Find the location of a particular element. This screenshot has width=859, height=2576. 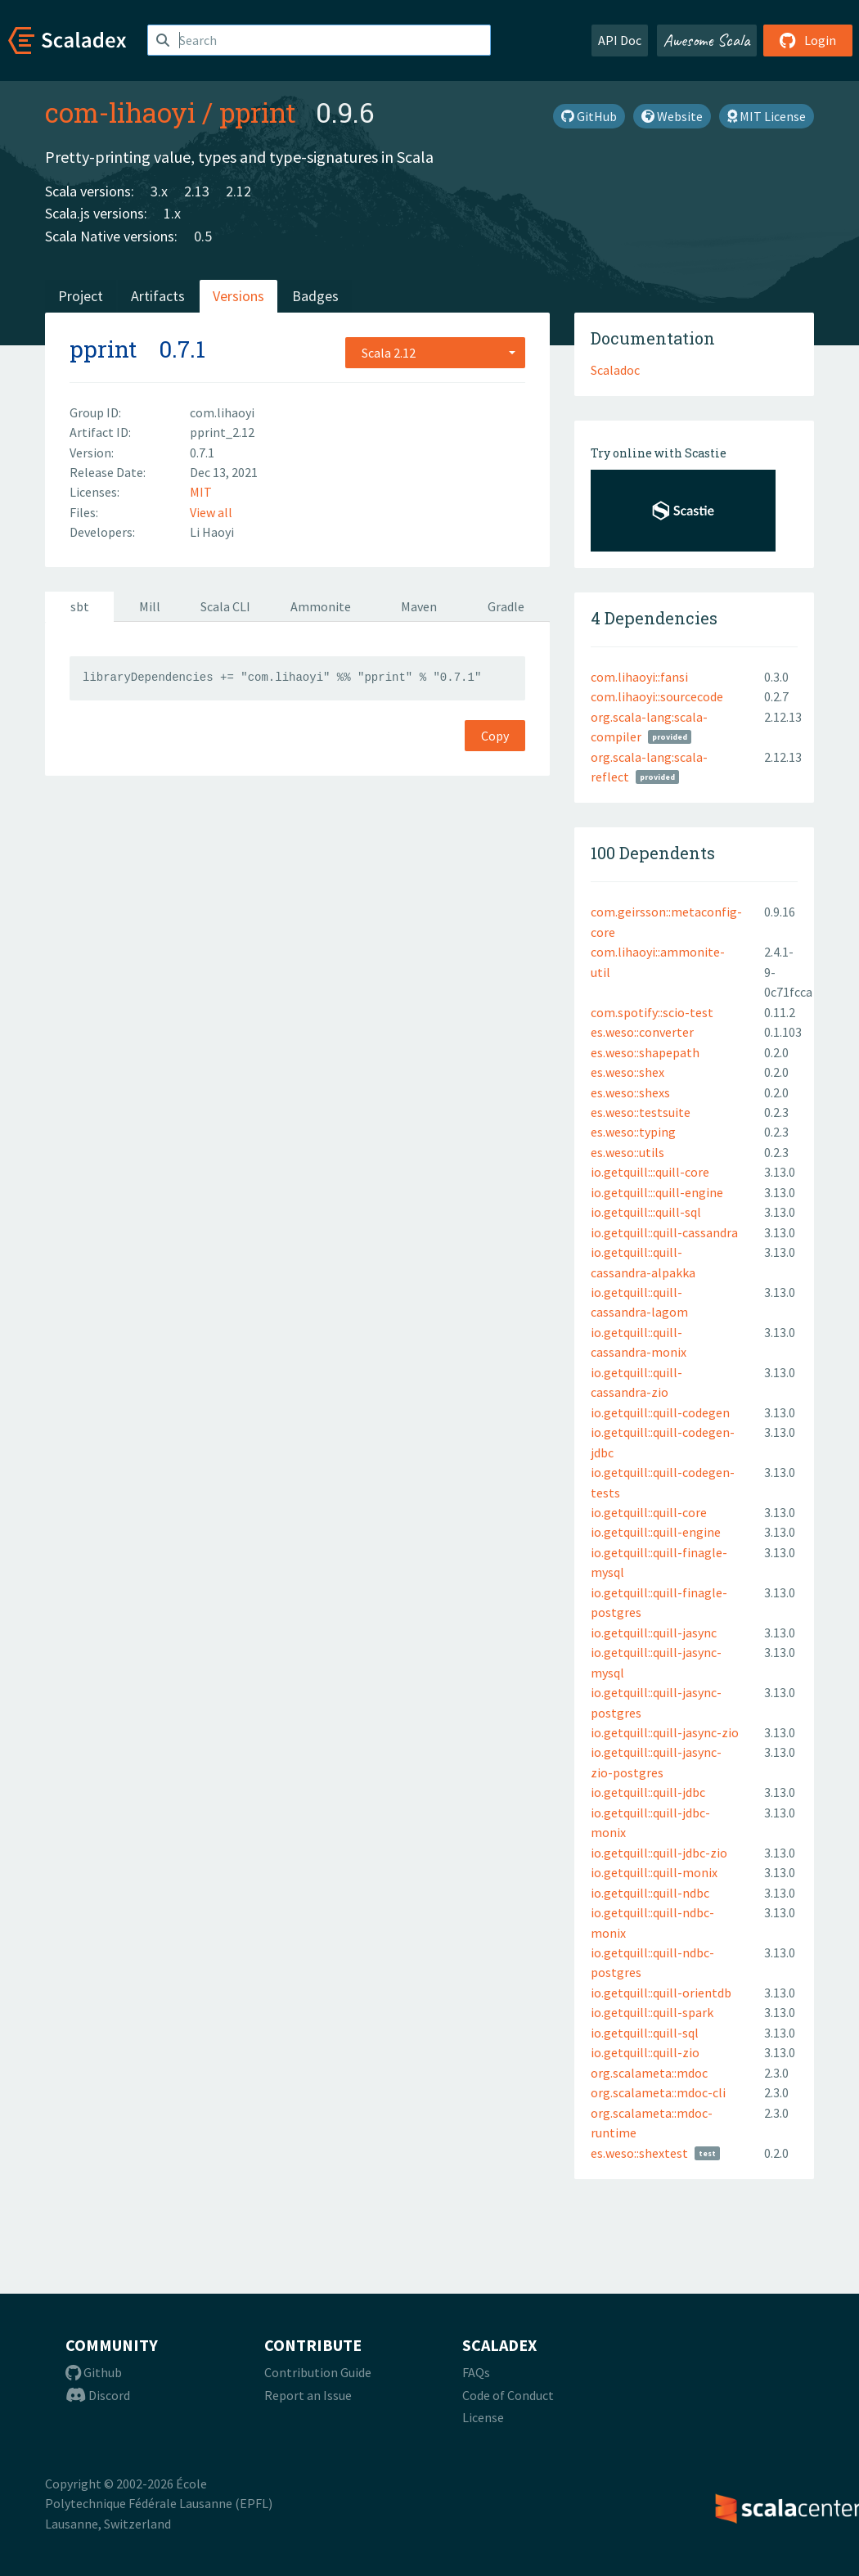

io.getquill::quill-cassandra is located at coordinates (664, 1232).